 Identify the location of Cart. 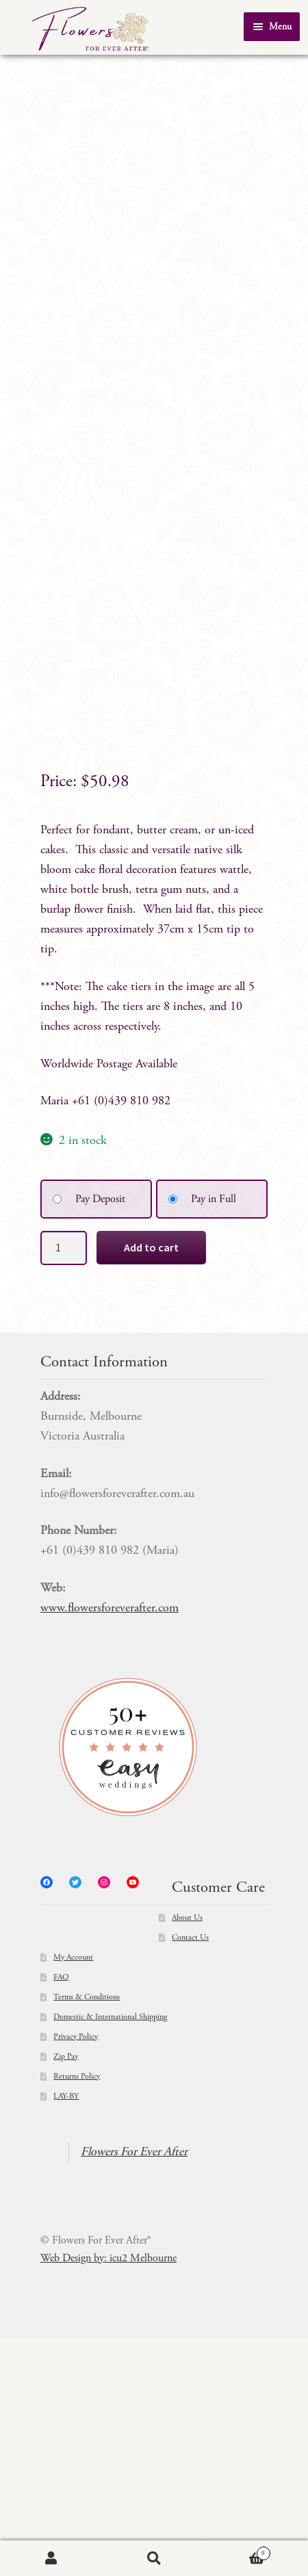
(237, 2551).